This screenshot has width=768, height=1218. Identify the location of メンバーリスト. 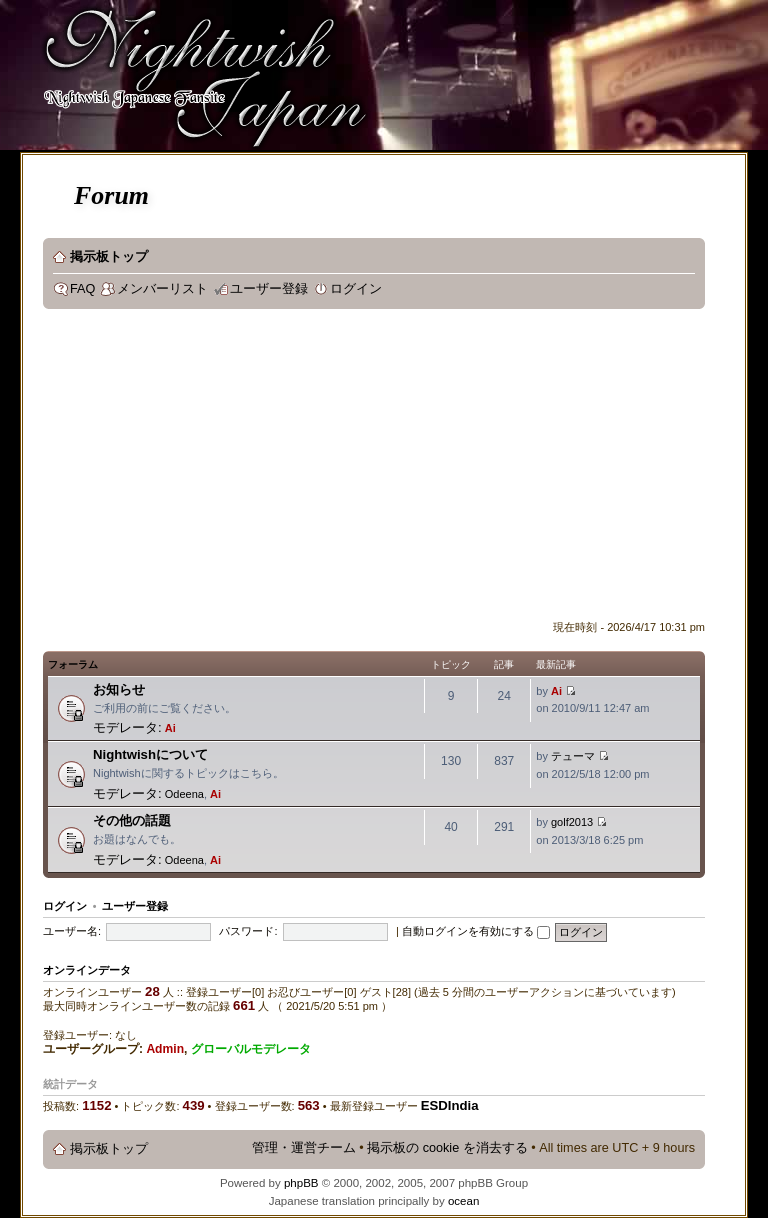
(162, 289).